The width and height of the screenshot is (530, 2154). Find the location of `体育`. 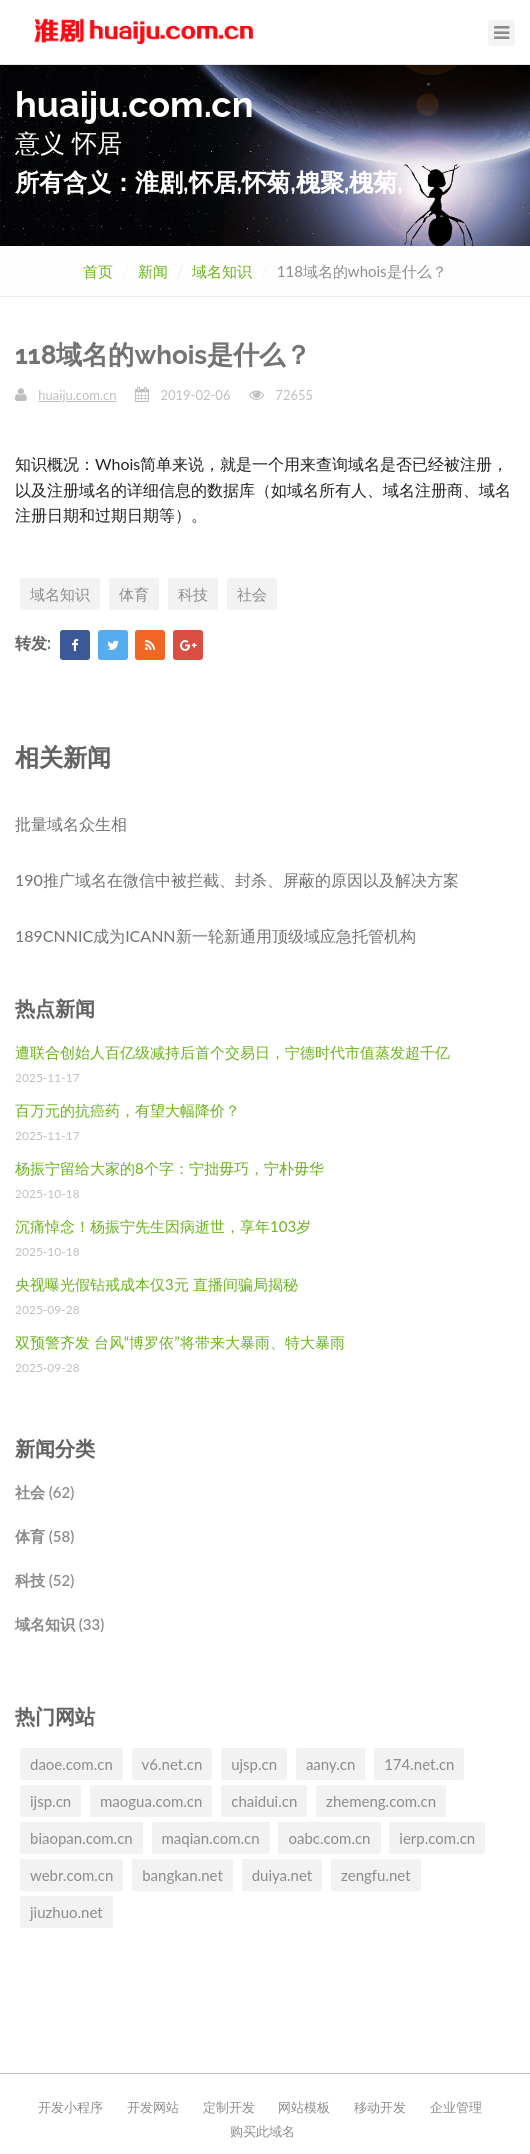

体育 is located at coordinates (134, 594).